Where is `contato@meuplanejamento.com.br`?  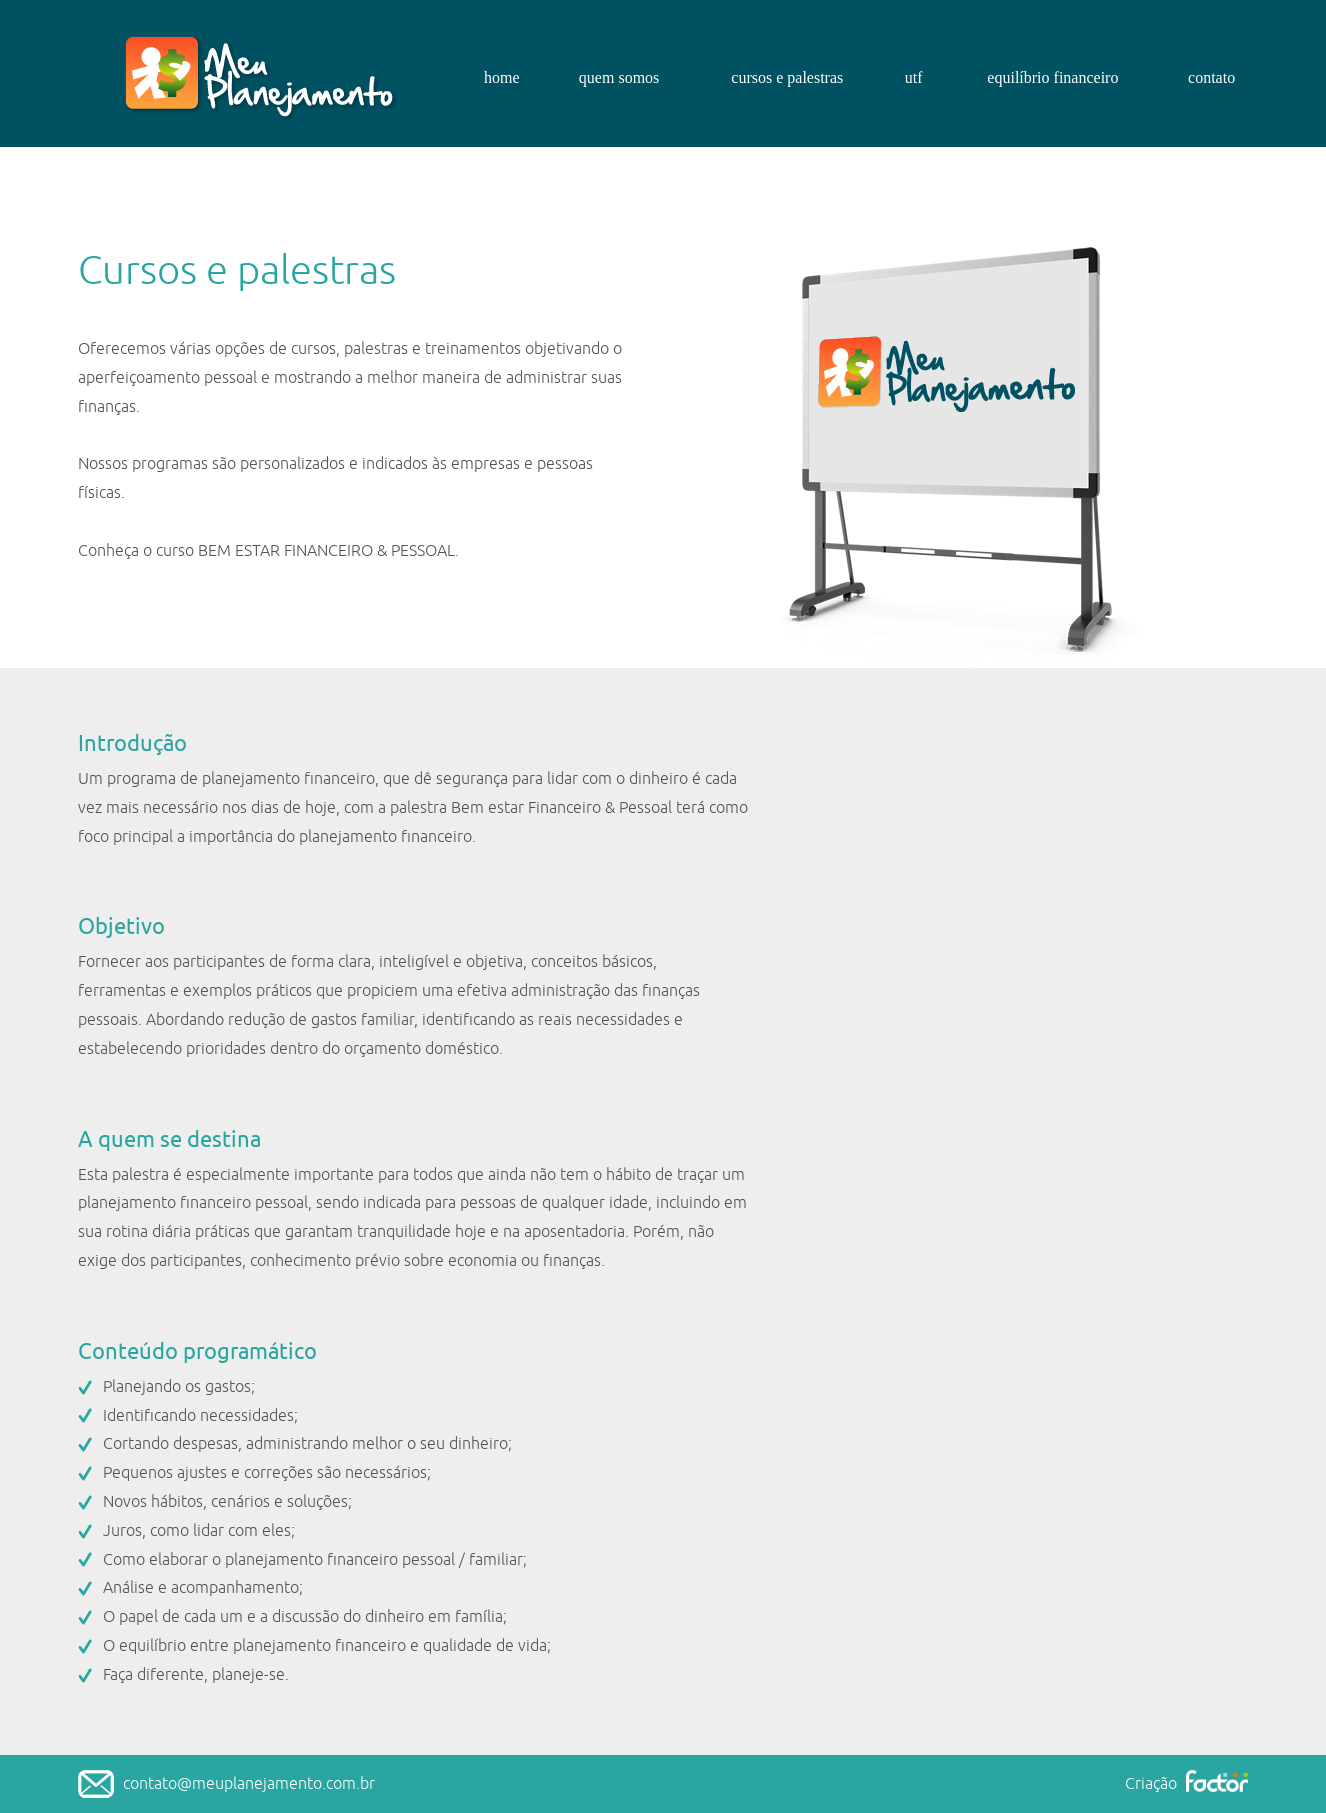
contato@meuplanejamento.com.br is located at coordinates (249, 1784).